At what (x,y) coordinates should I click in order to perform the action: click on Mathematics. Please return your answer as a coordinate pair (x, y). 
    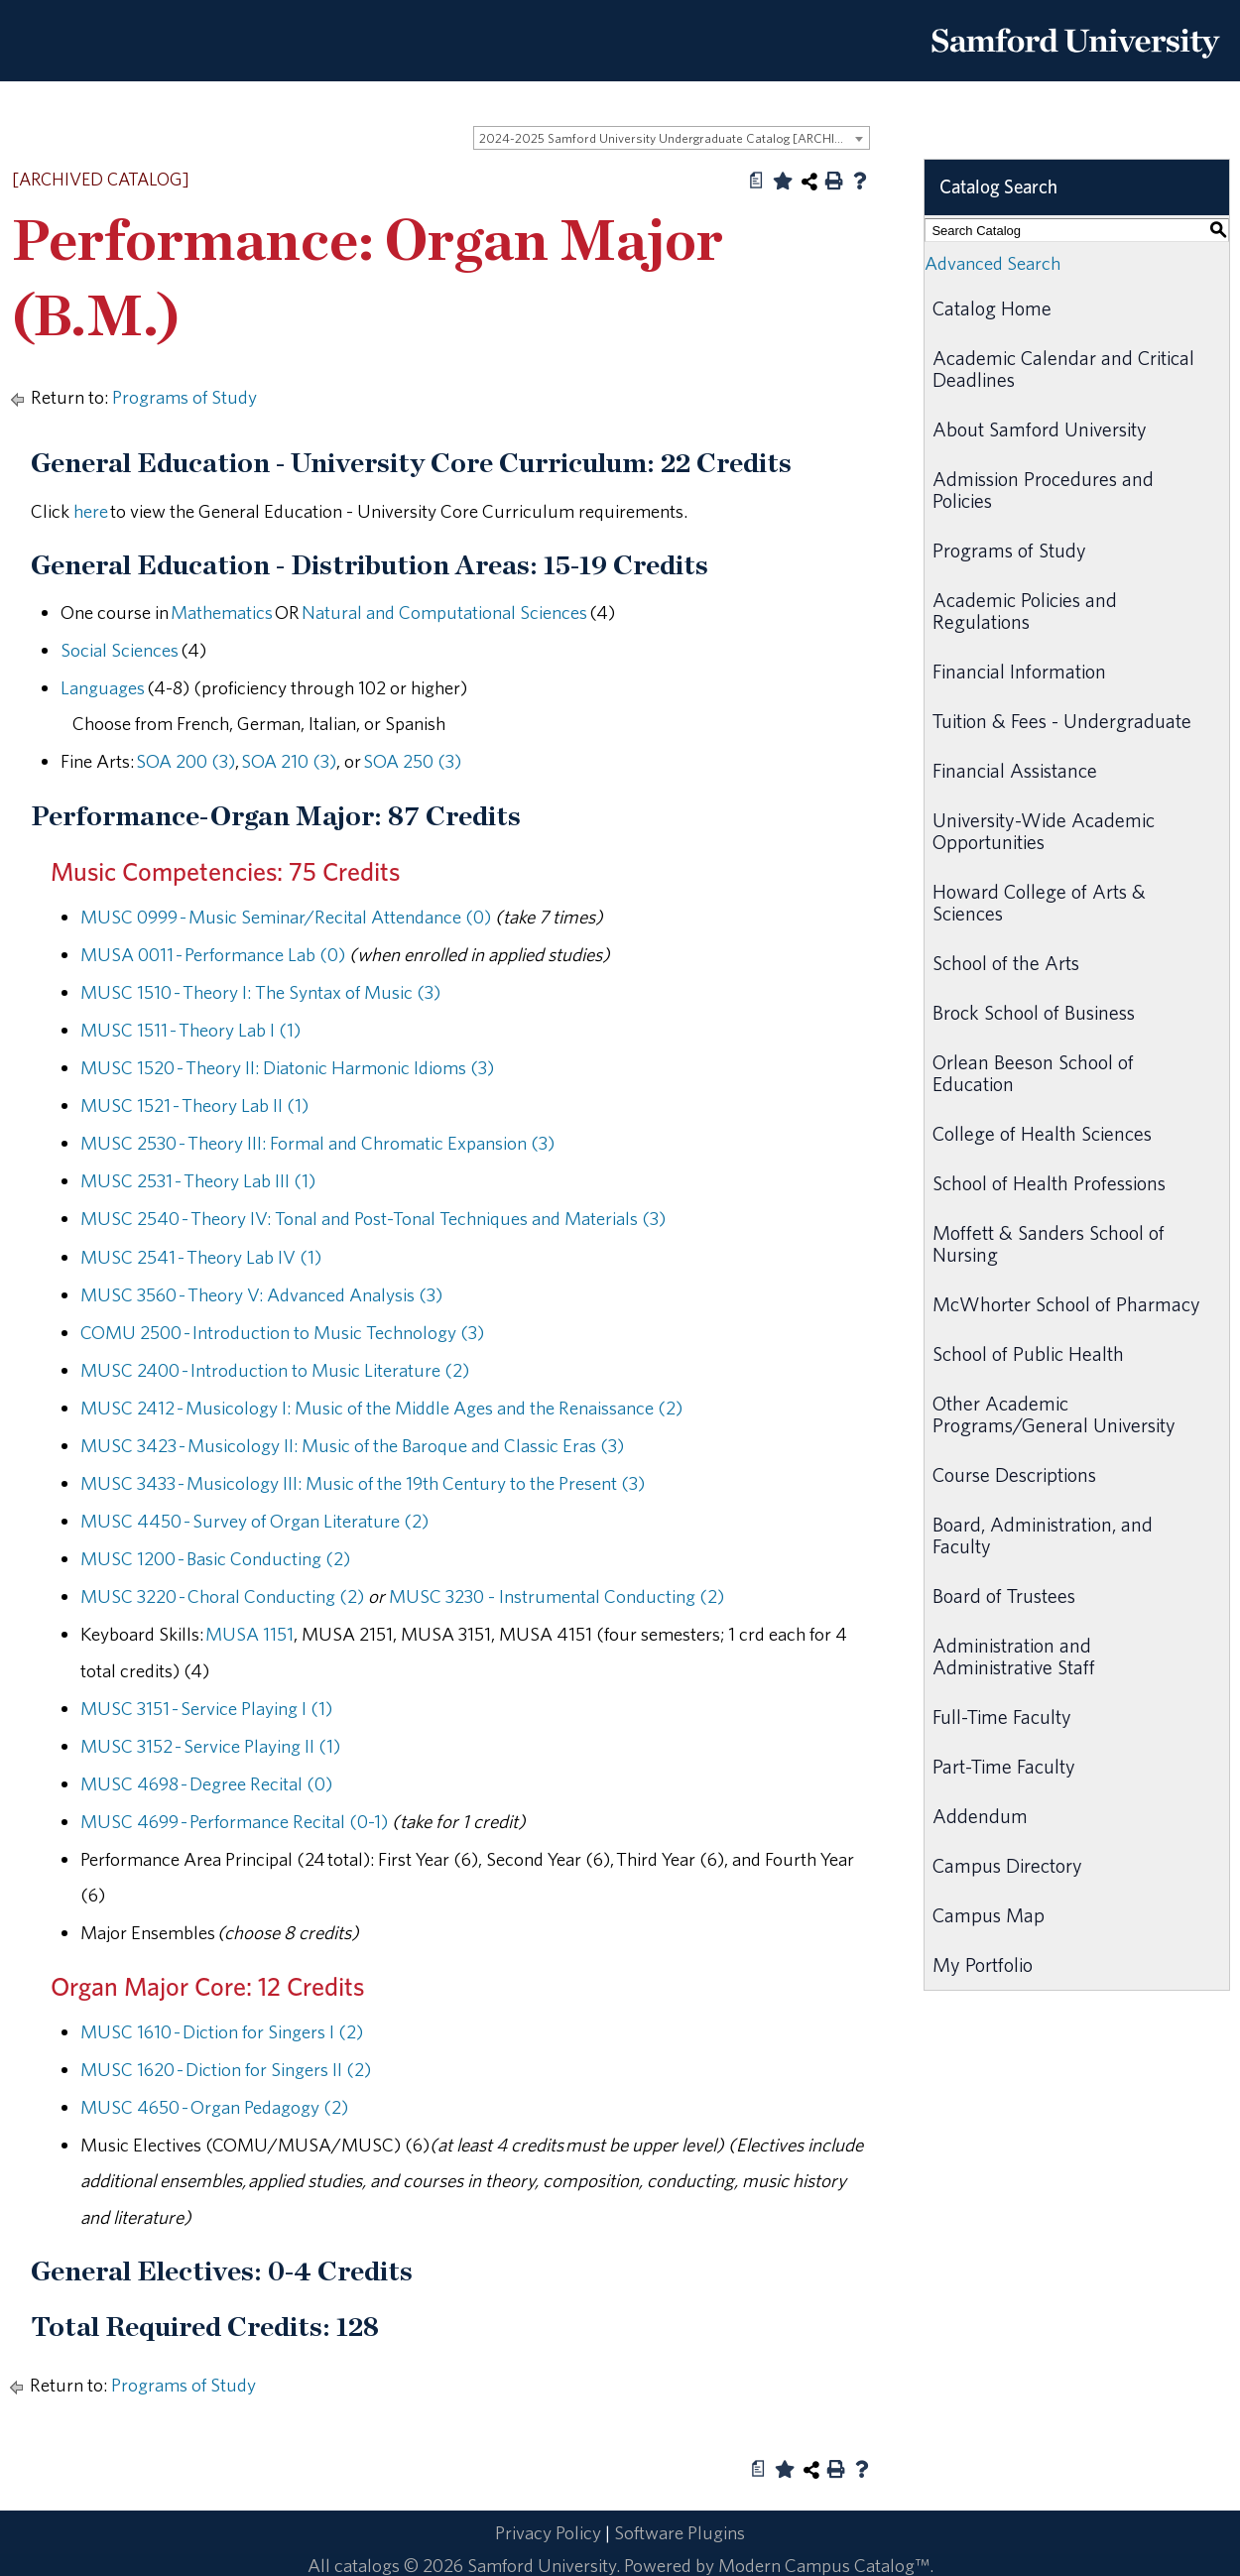
    Looking at the image, I should click on (222, 612).